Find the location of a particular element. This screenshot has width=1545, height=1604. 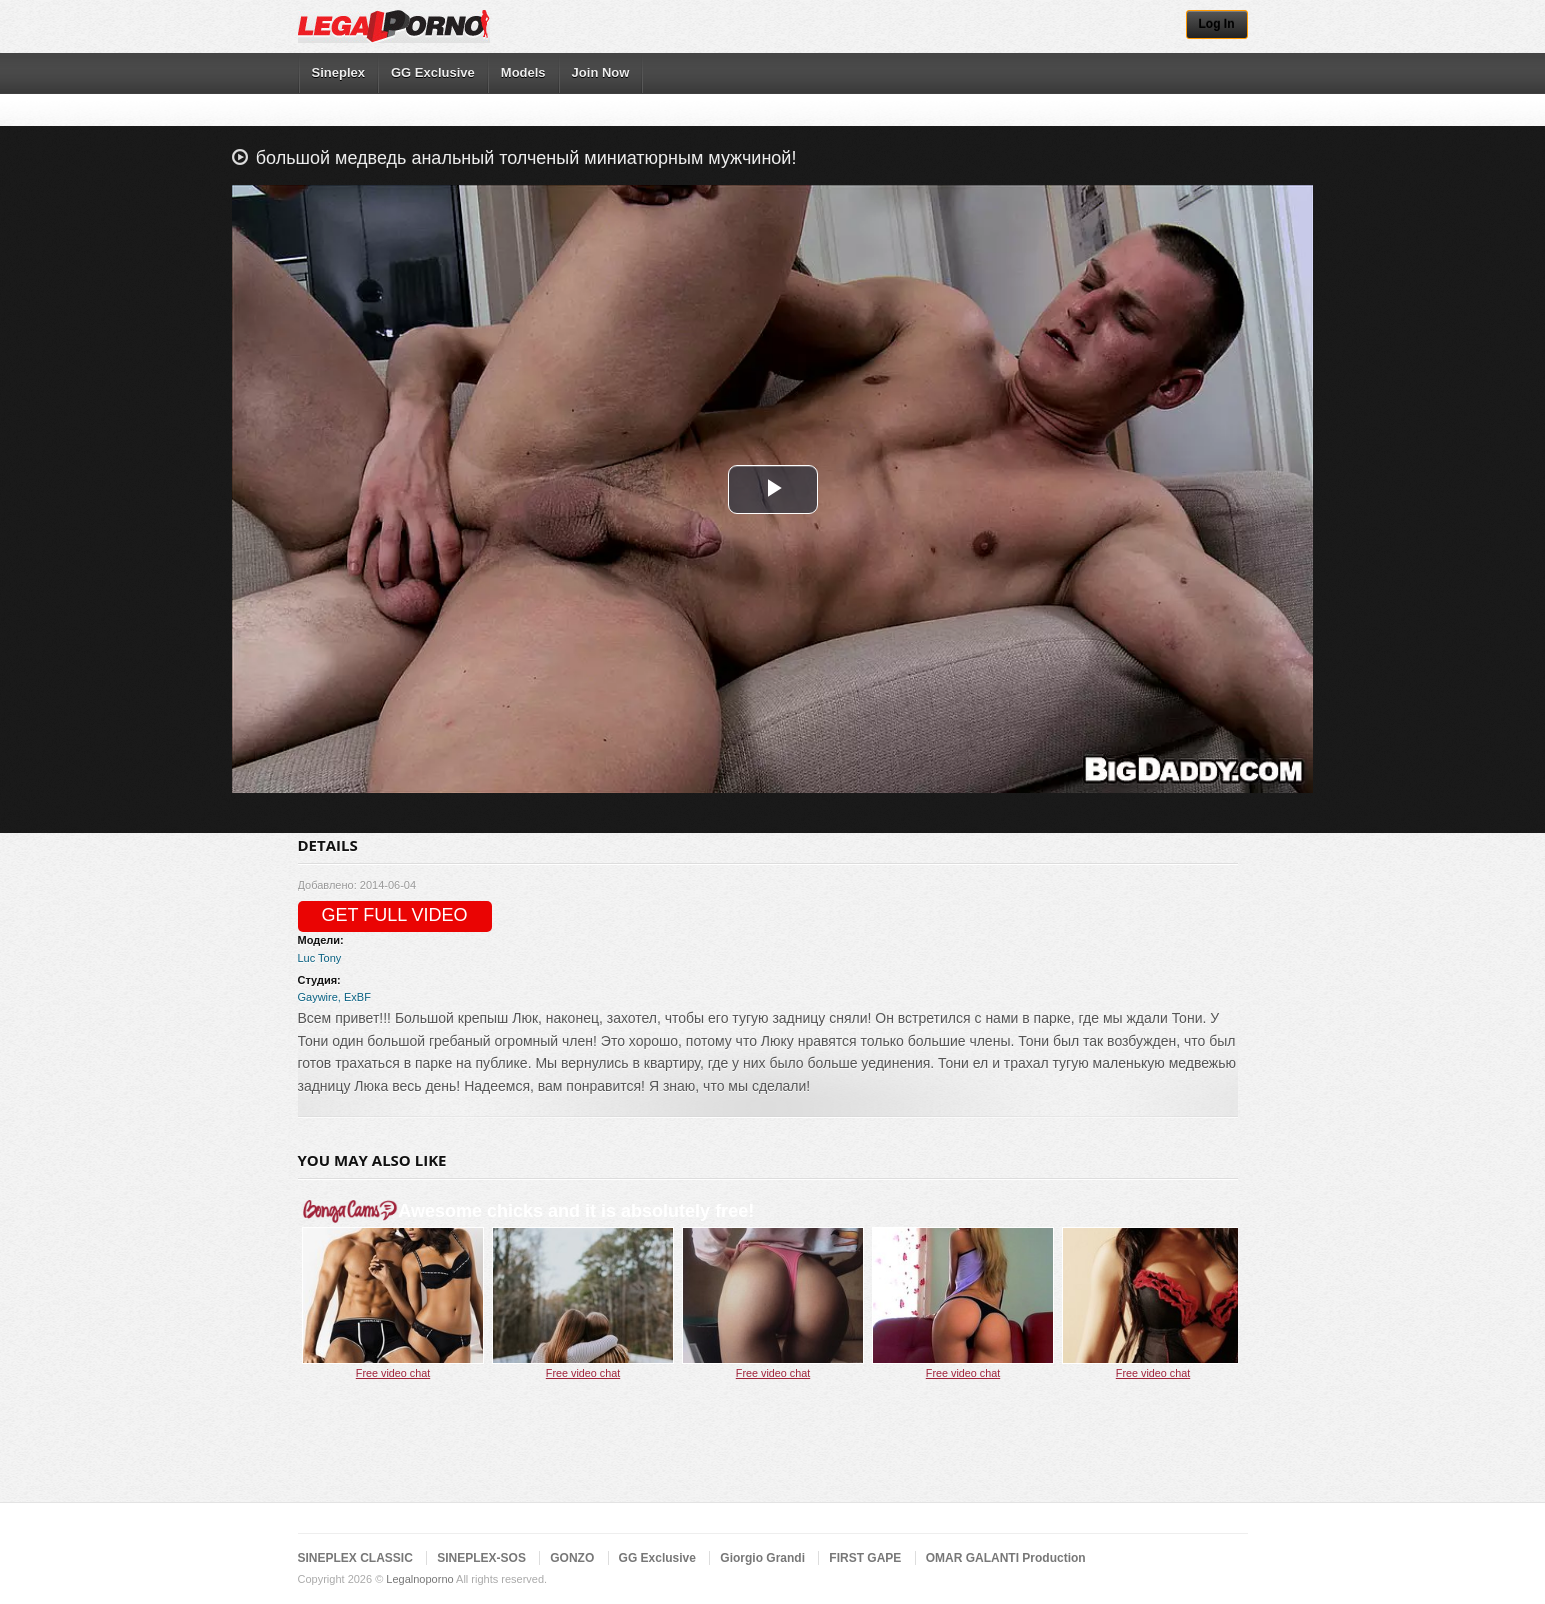

GG Exclusive is located at coordinates (433, 72).